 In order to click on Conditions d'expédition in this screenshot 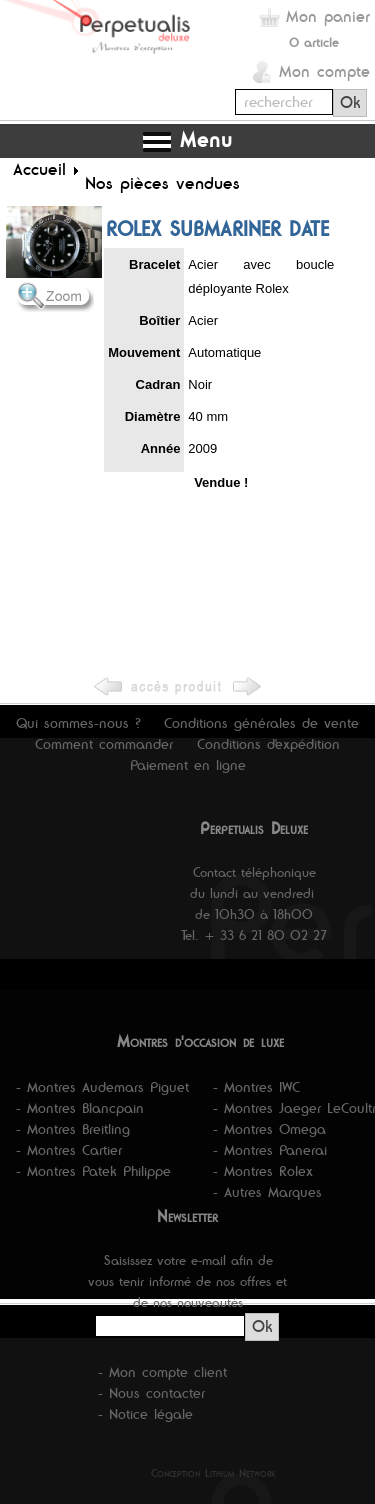, I will do `click(268, 744)`.